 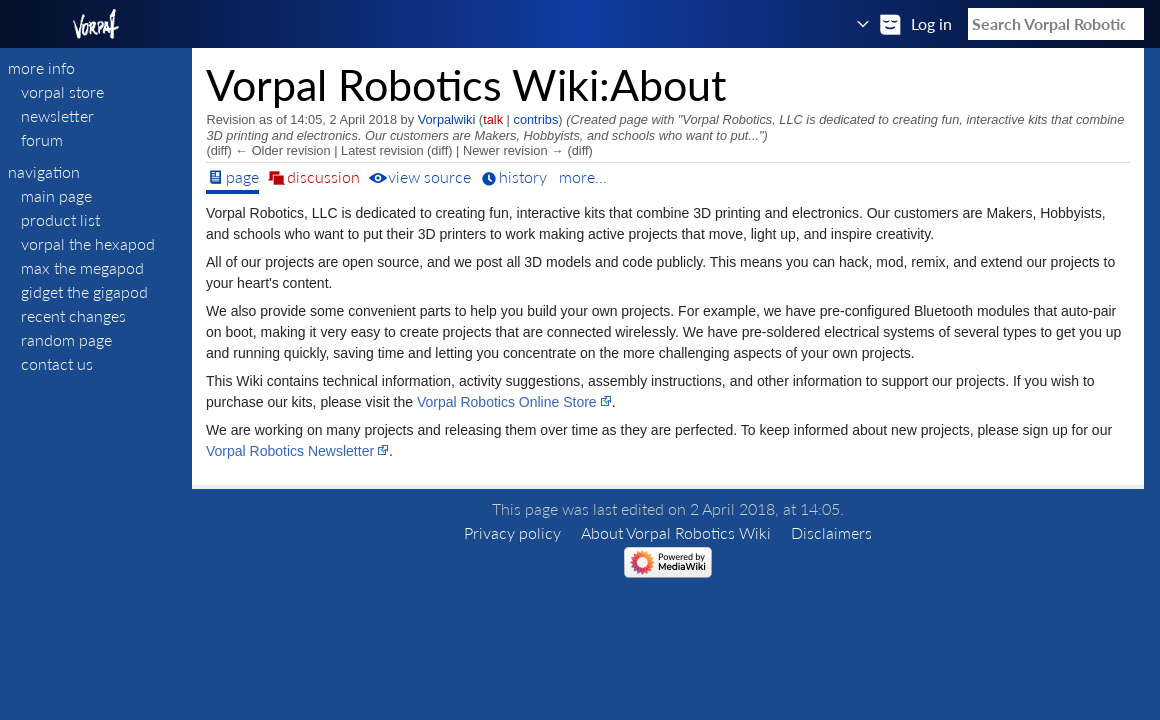 I want to click on Disclaimers, so click(x=831, y=532).